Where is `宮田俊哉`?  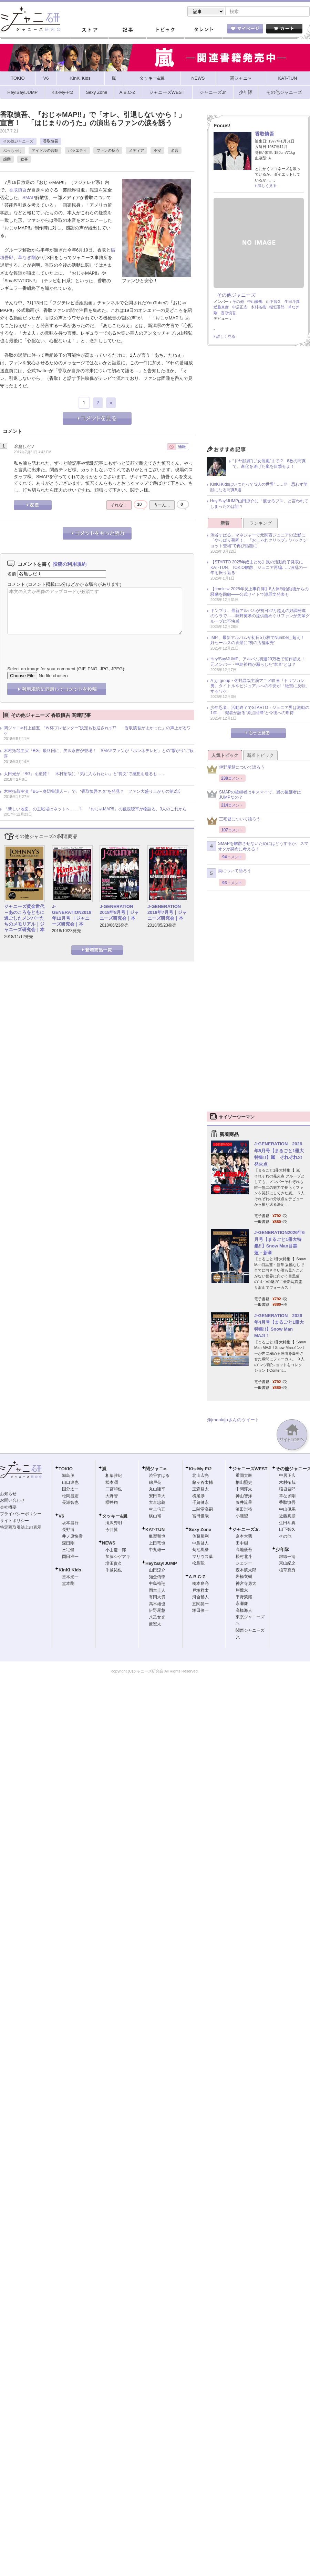
宮田俊哉 is located at coordinates (200, 1516).